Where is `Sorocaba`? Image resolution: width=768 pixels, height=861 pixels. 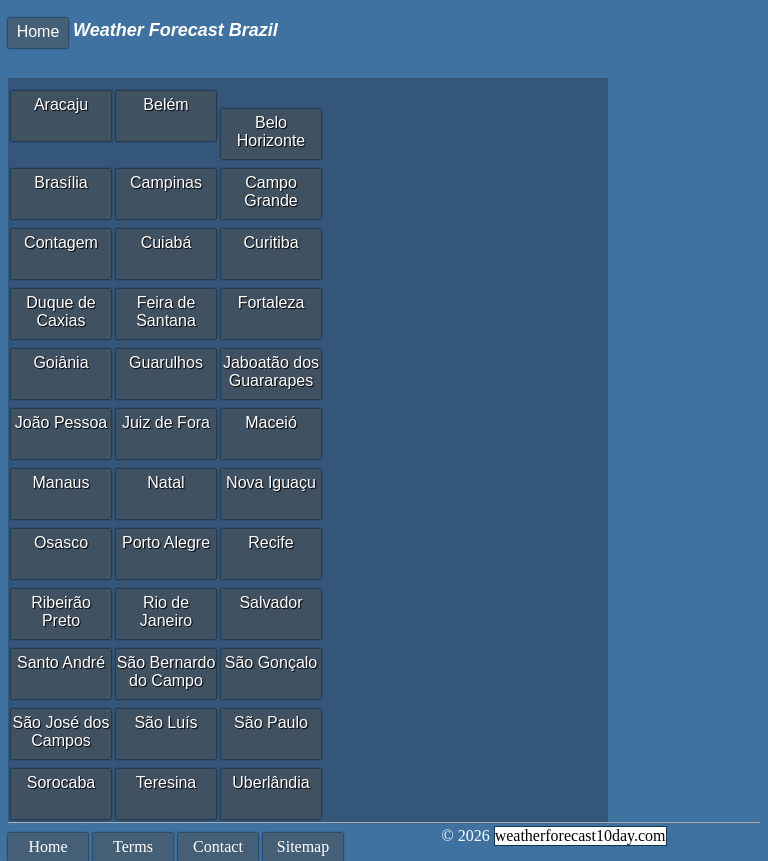 Sorocaba is located at coordinates (61, 782).